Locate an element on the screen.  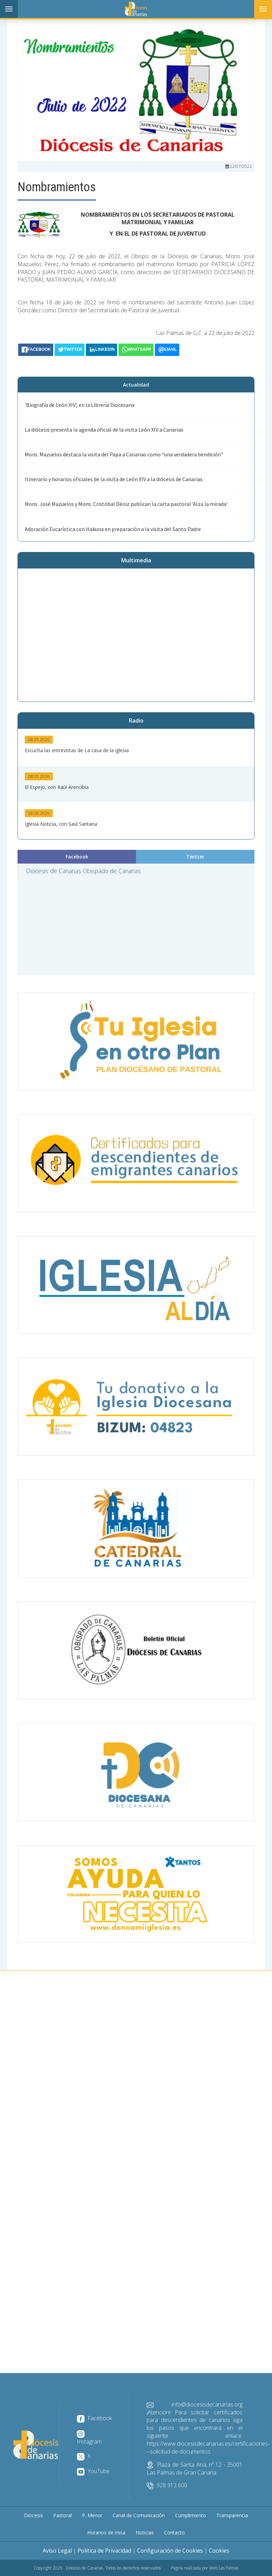
P. Menor is located at coordinates (92, 2515).